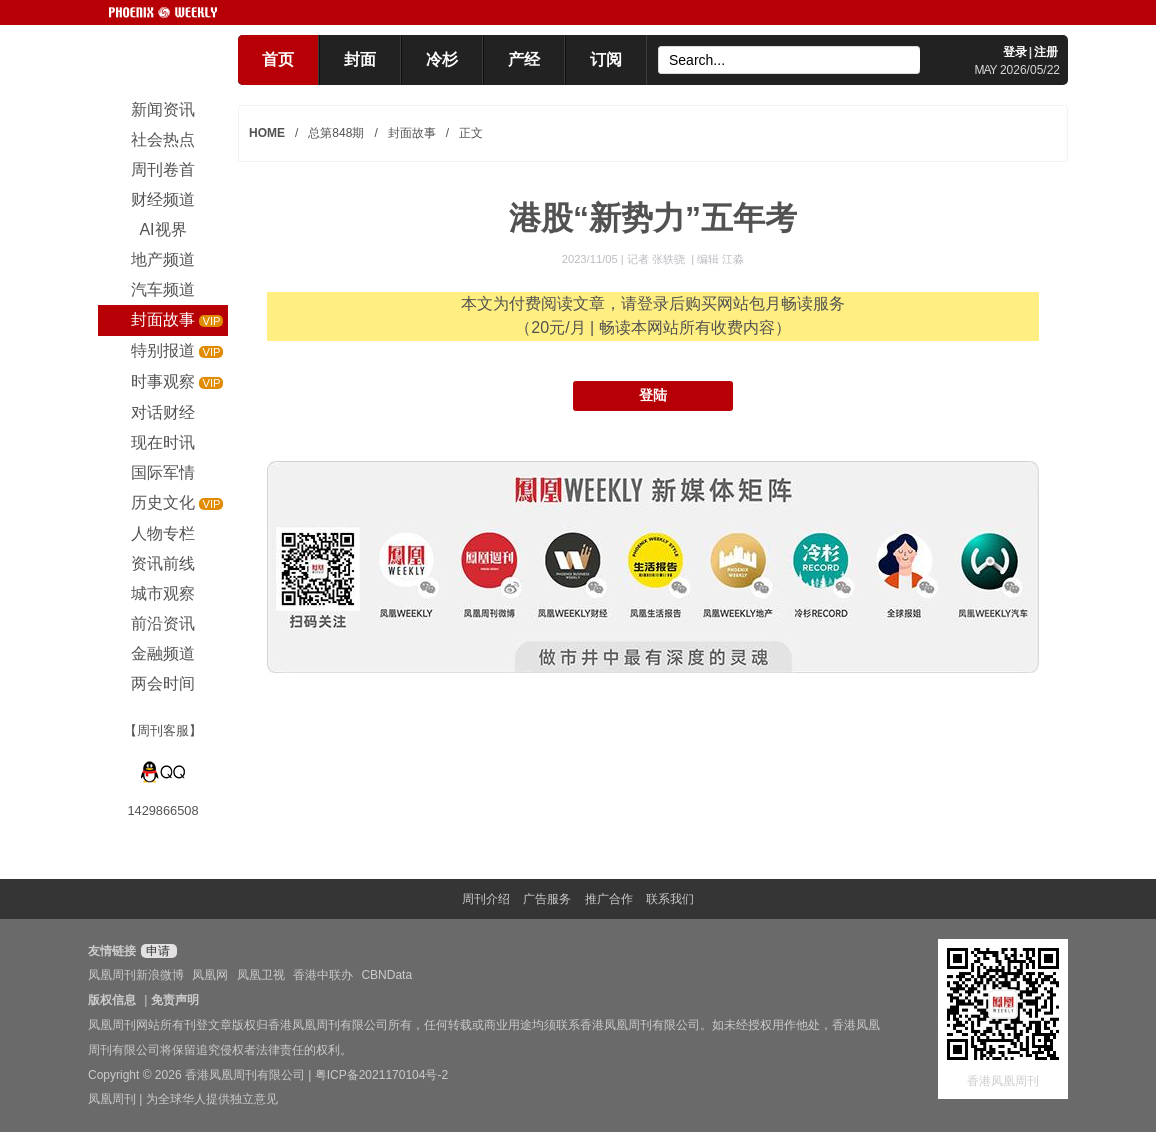 This screenshot has width=1156, height=1132. I want to click on 粤ICP备2021170104号-2, so click(381, 1075).